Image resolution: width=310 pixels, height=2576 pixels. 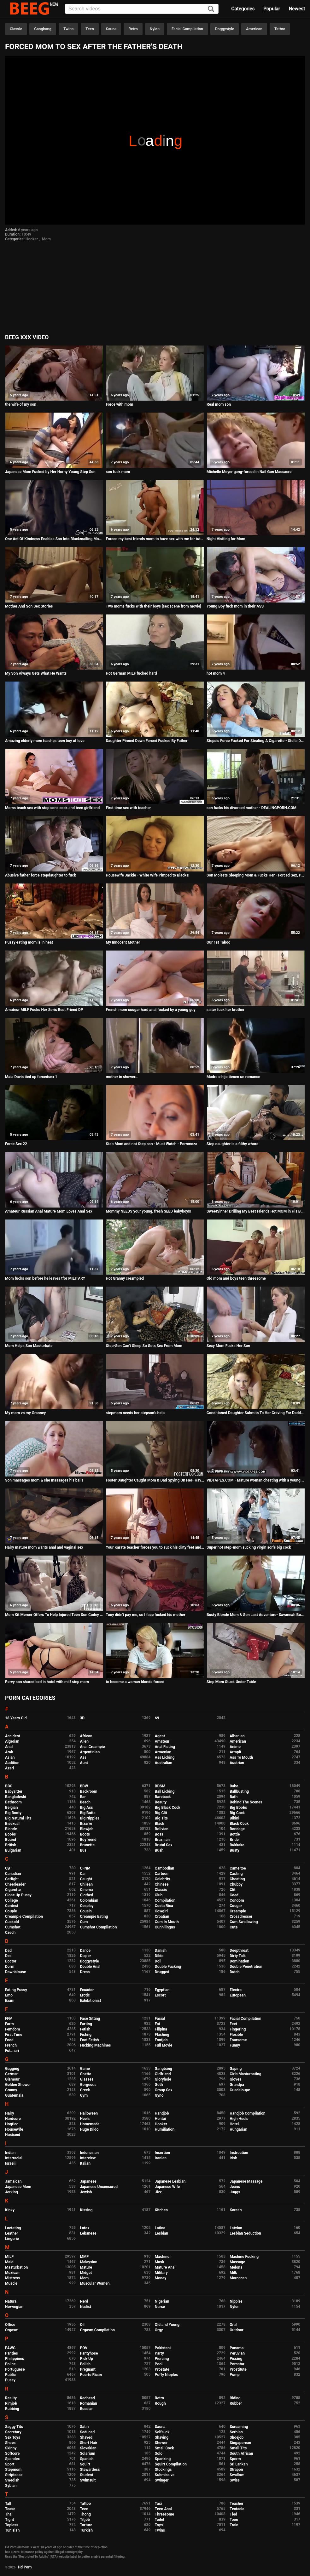 What do you see at coordinates (86, 2267) in the screenshot?
I see `Mature` at bounding box center [86, 2267].